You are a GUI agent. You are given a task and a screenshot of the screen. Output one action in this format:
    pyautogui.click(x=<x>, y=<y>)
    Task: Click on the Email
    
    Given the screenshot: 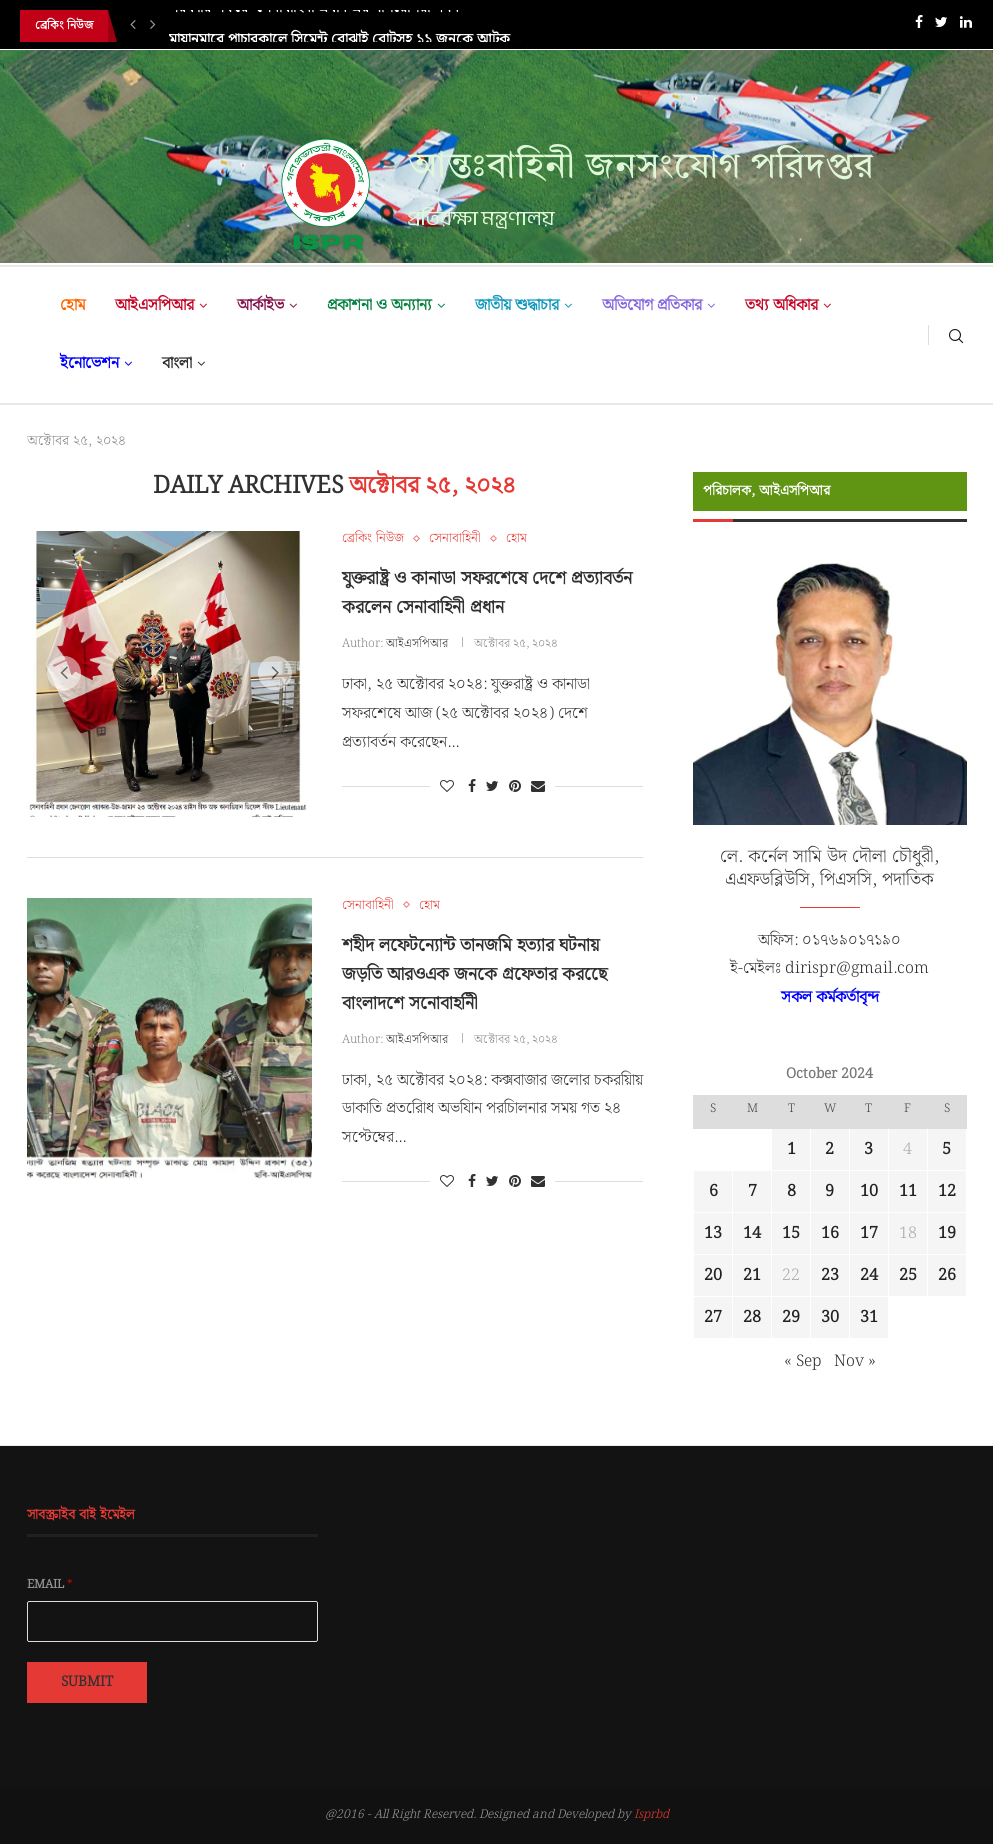 What is the action you would take?
    pyautogui.click(x=50, y=1585)
    